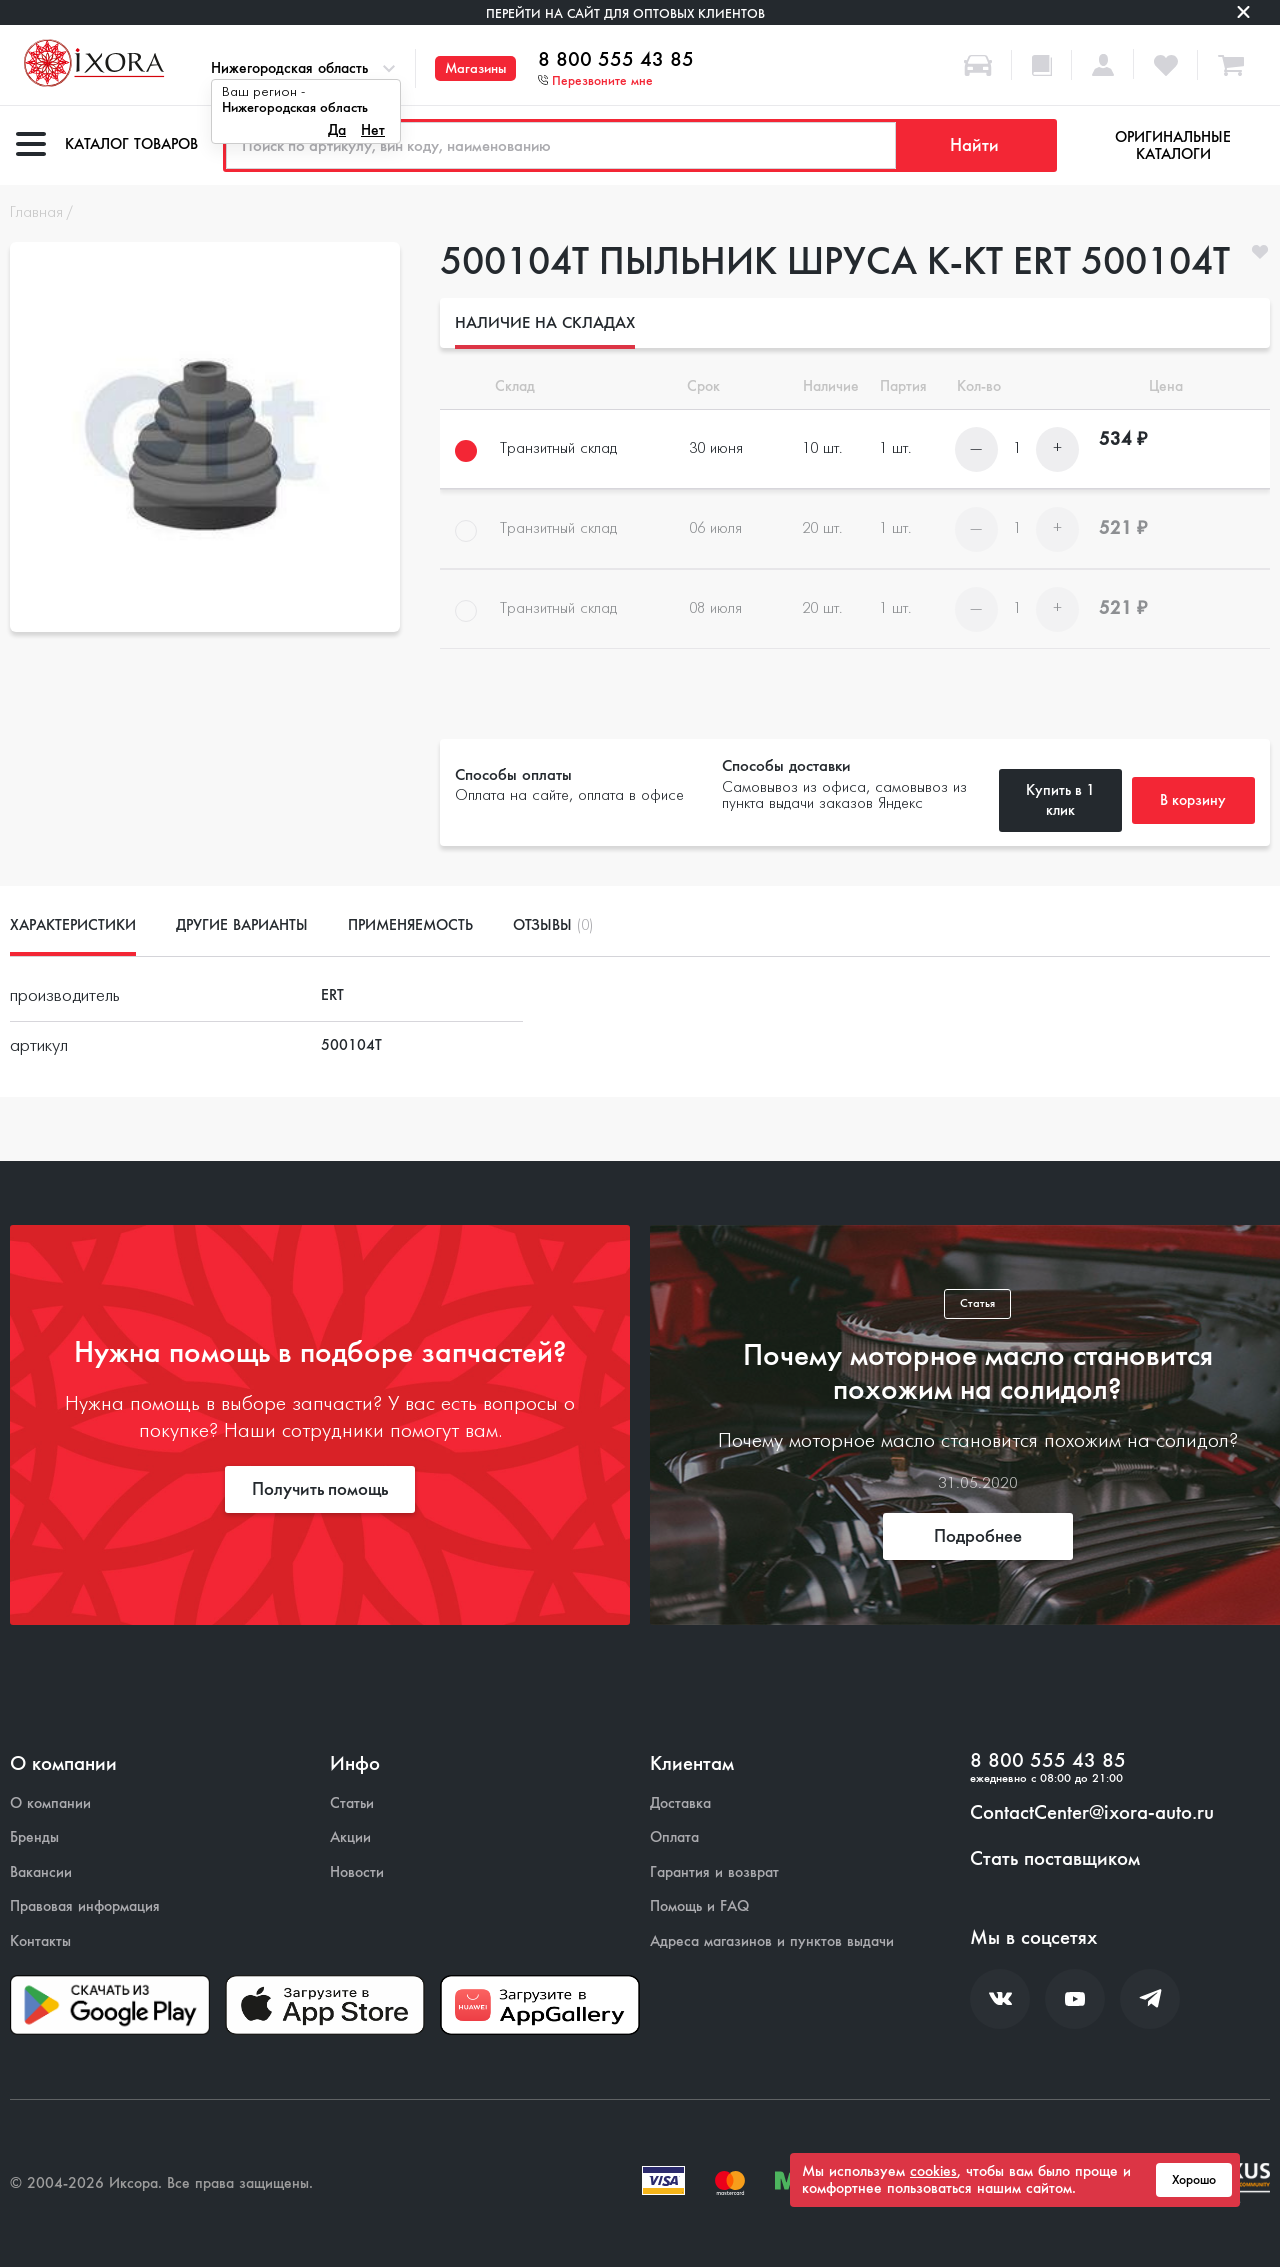 The width and height of the screenshot is (1280, 2267). I want to click on Новости, so click(357, 1872).